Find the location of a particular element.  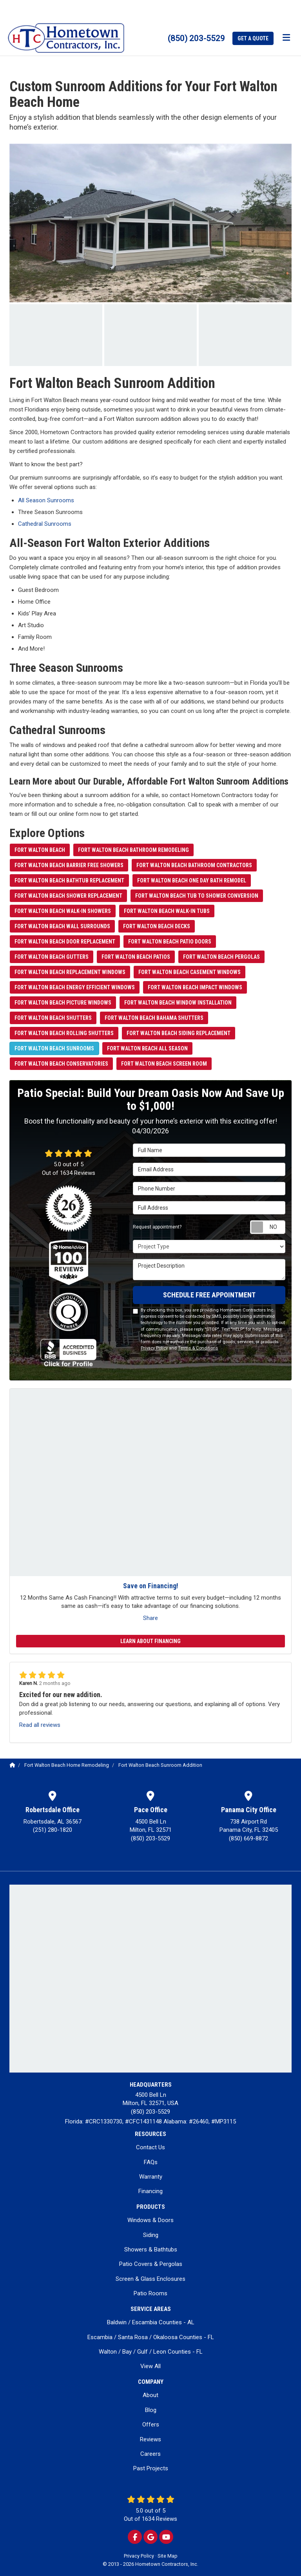

Privacy Policy is located at coordinates (154, 1348).